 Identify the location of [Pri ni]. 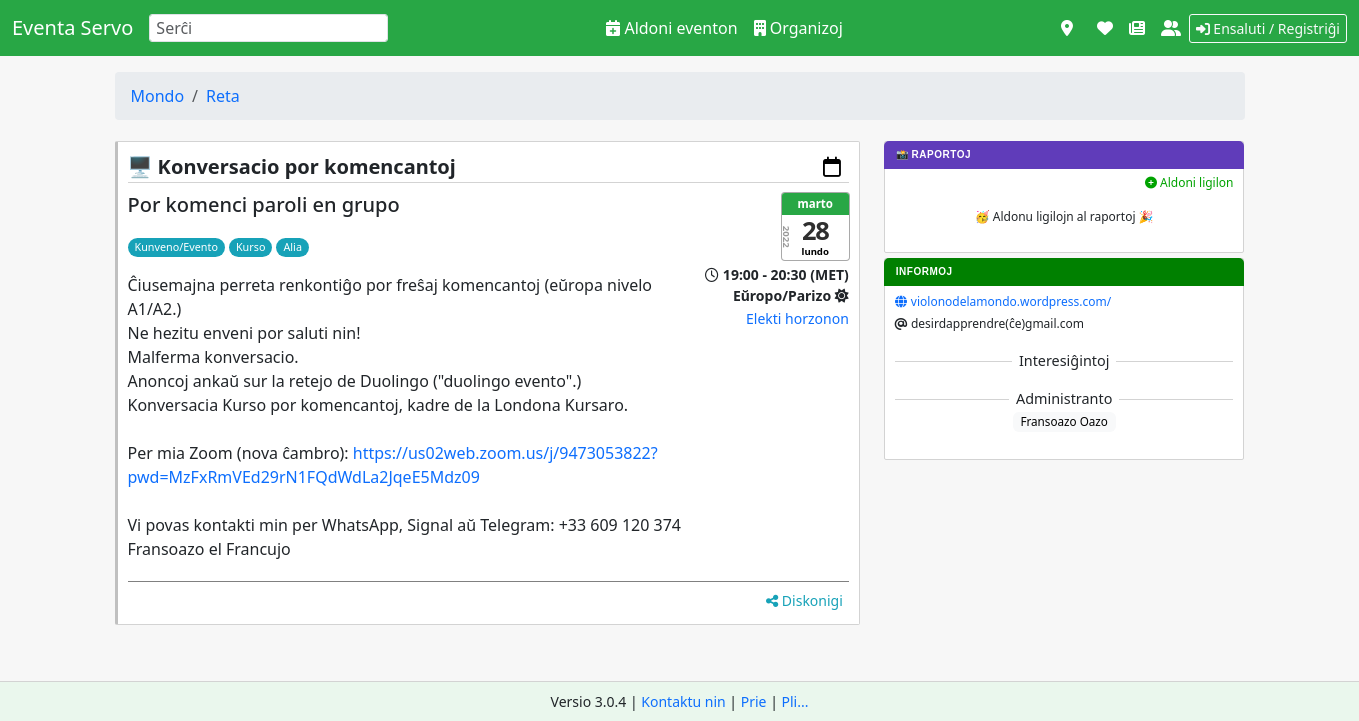
(1171, 28).